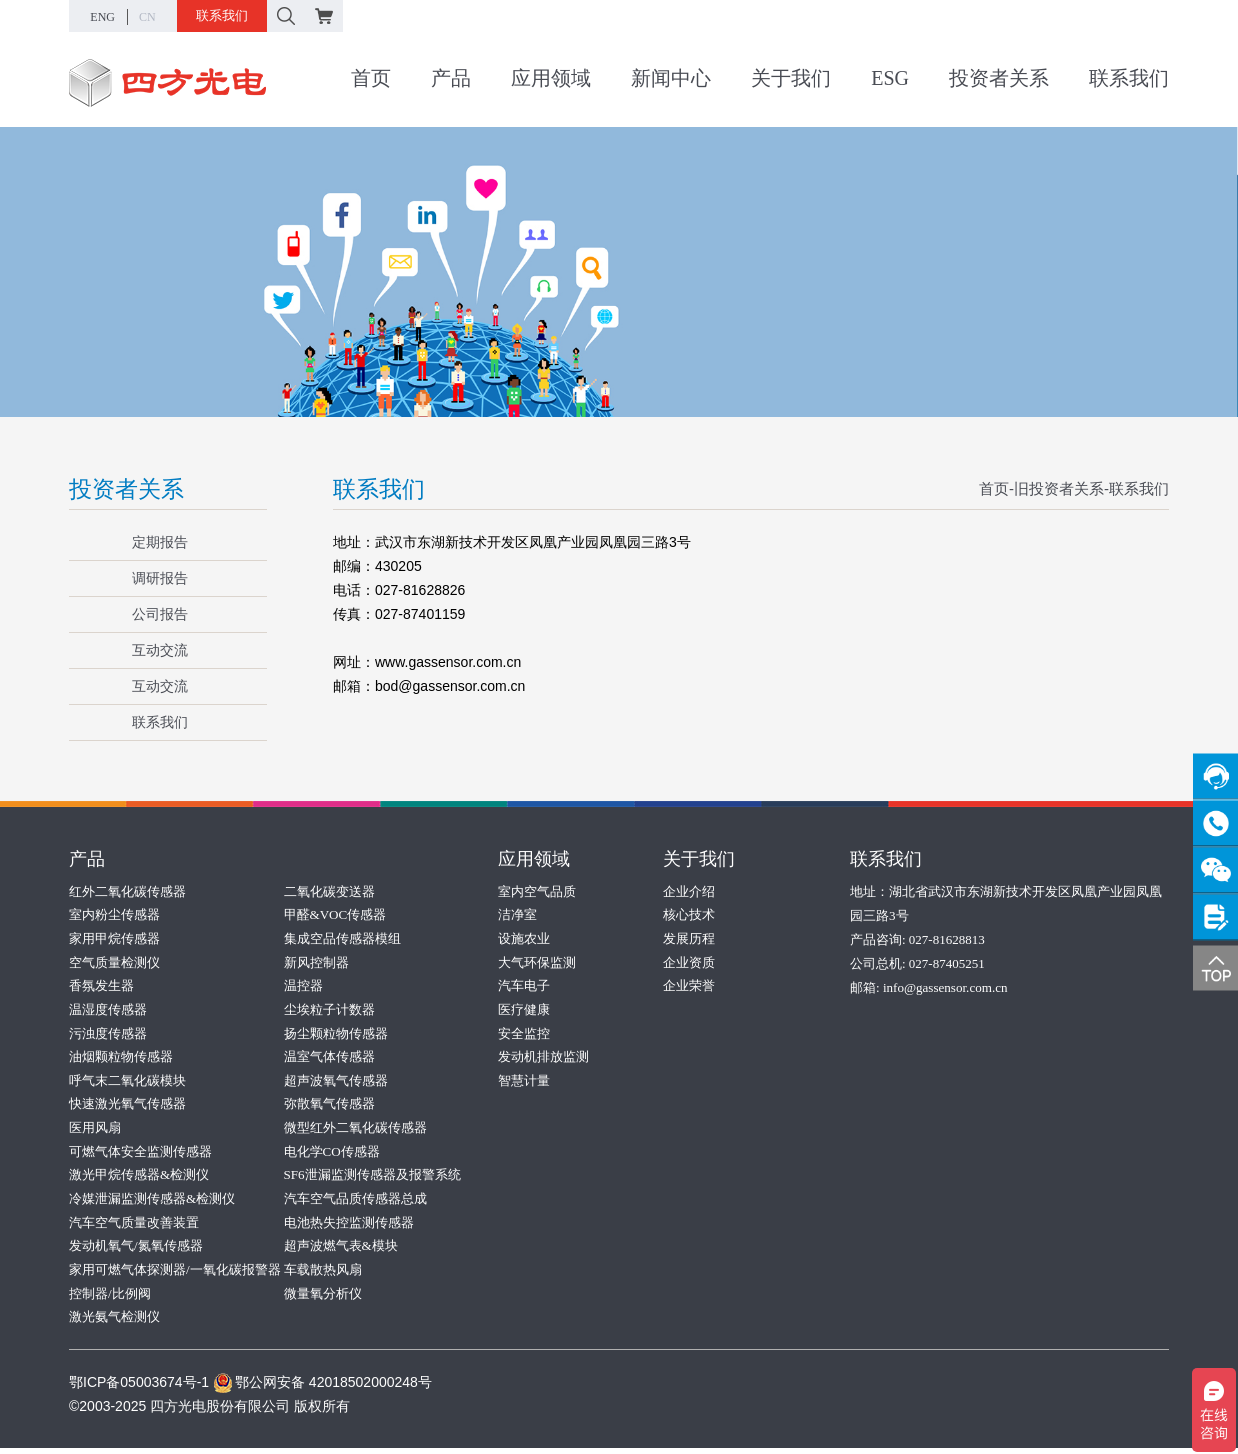 The image size is (1238, 1454). I want to click on 企业资质, so click(689, 962).